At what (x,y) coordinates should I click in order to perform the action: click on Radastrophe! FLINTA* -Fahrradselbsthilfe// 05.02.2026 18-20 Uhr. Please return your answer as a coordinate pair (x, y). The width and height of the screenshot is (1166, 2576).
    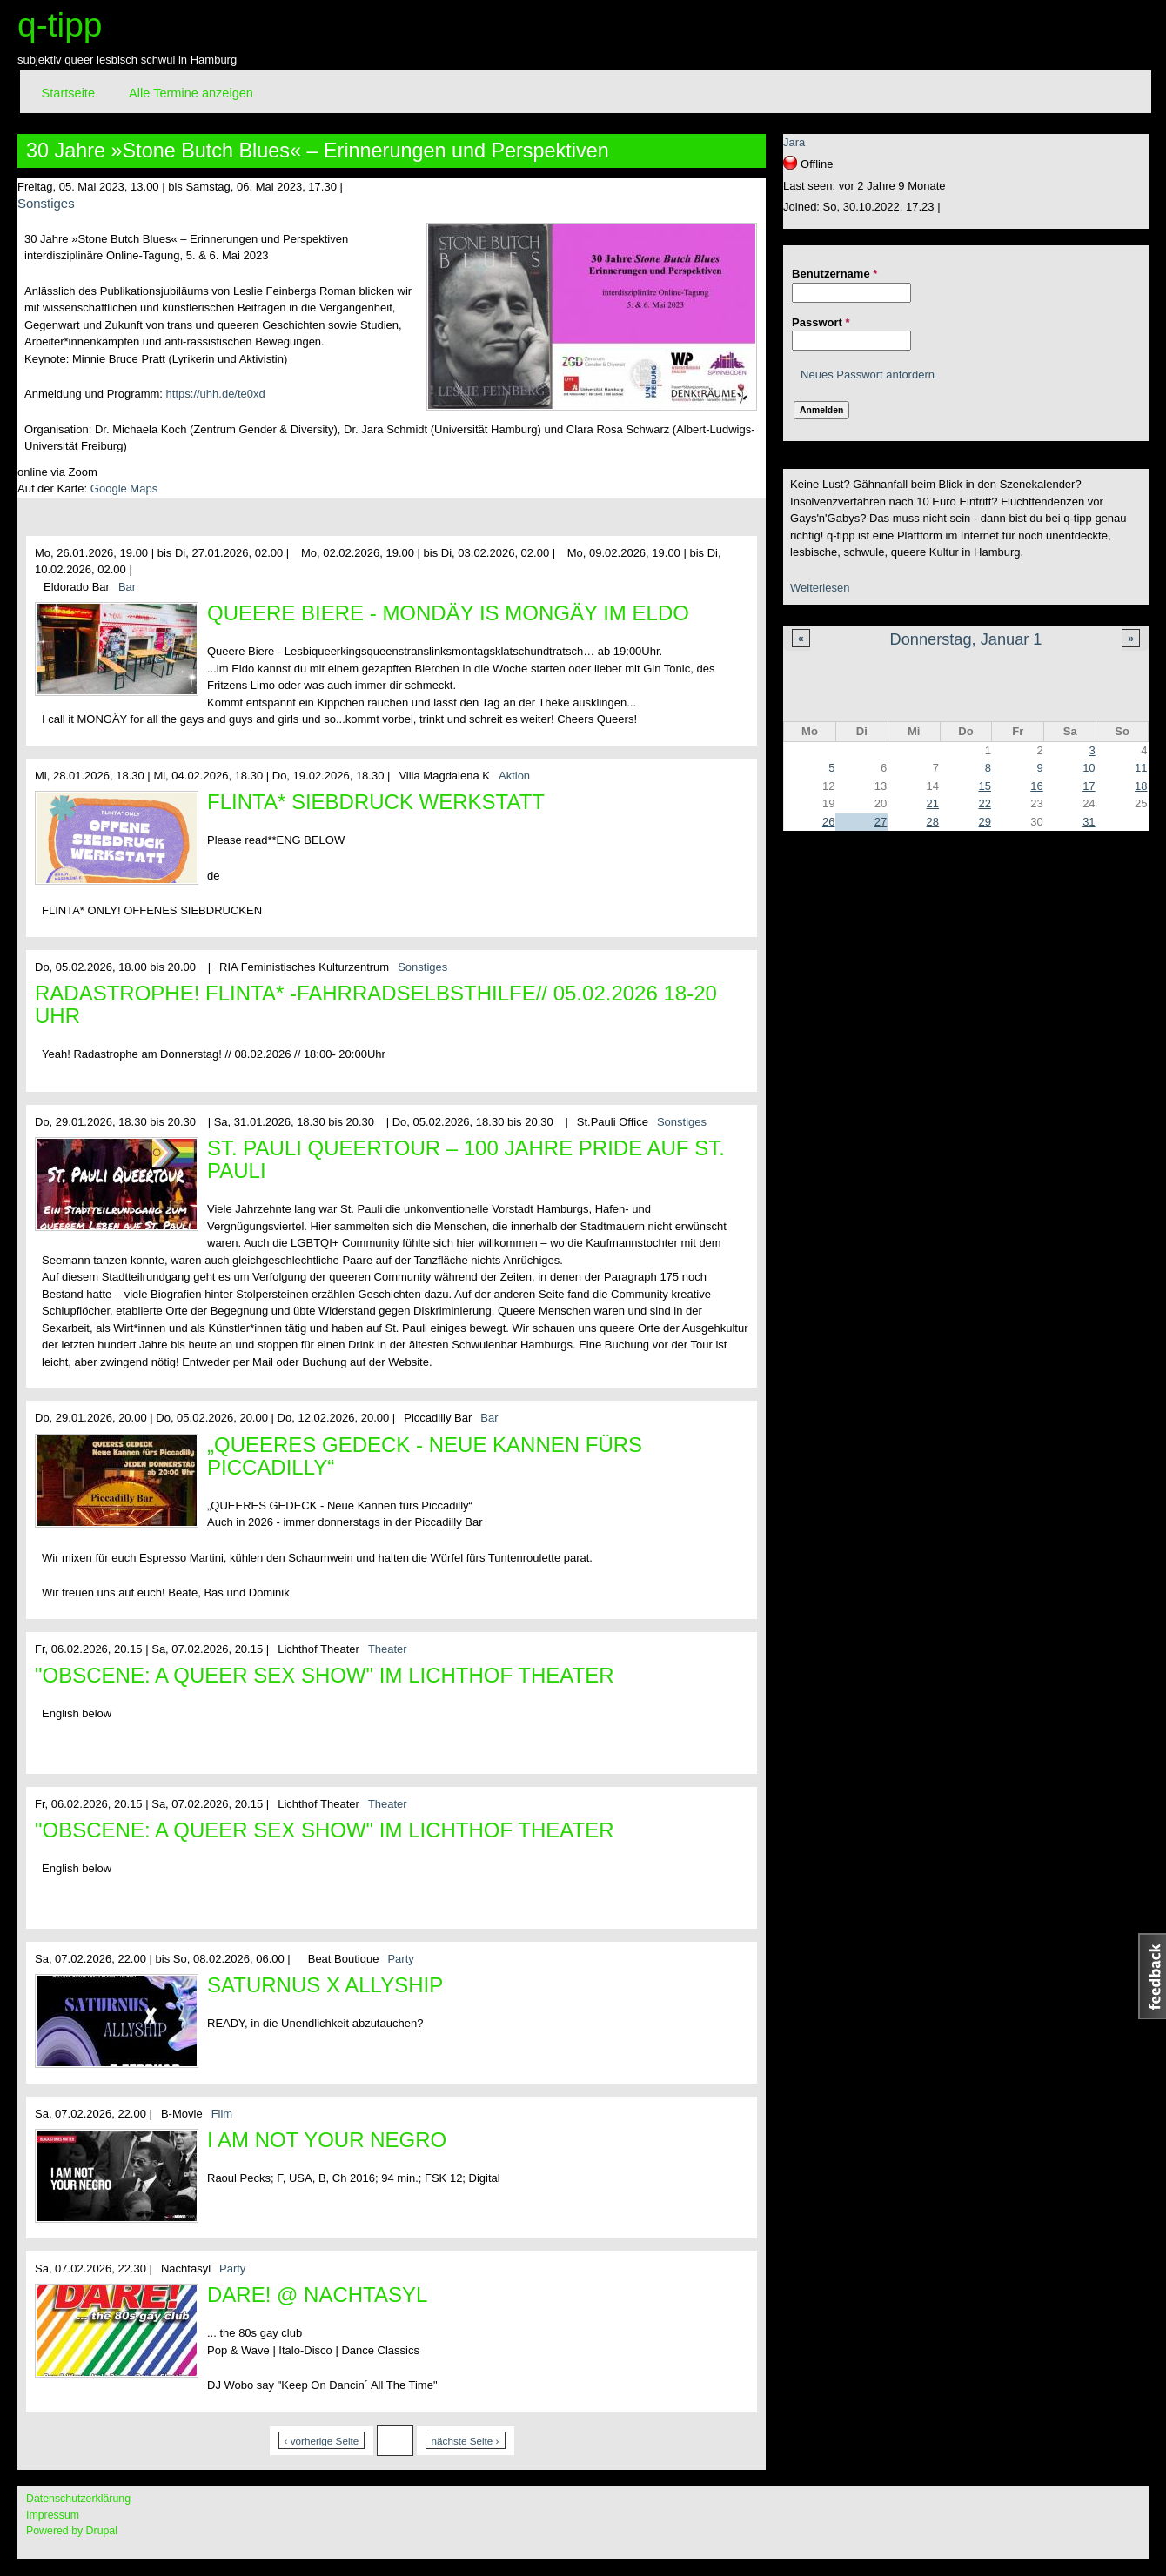
    Looking at the image, I should click on (376, 1004).